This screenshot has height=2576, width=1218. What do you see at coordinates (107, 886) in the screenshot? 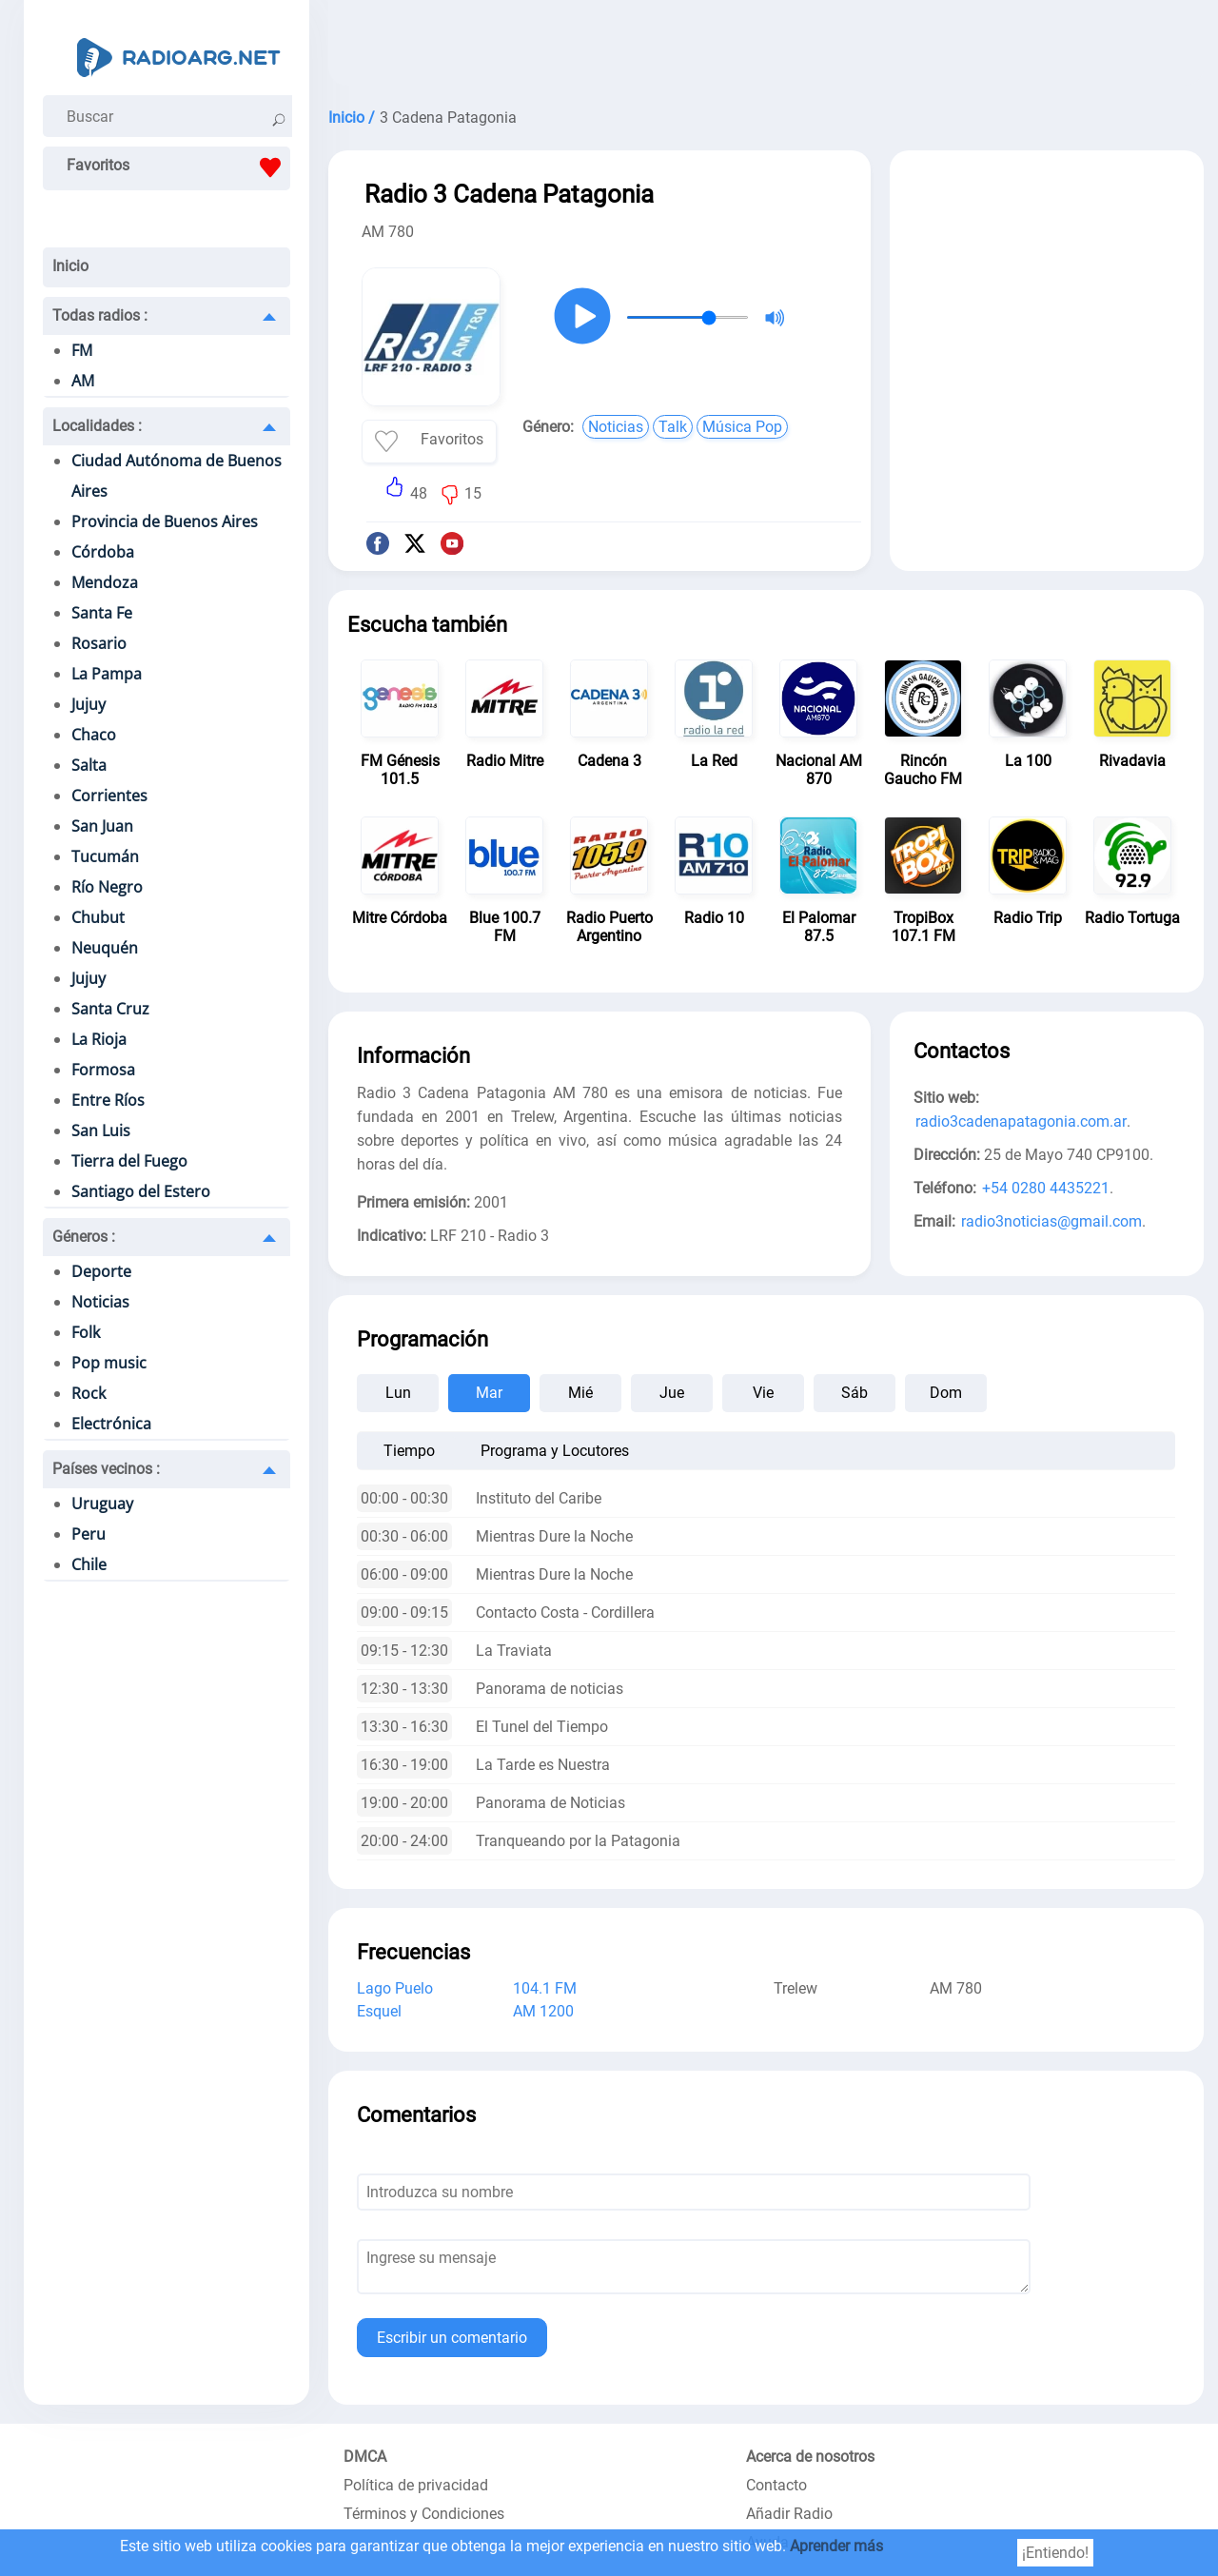
I see `Río Negro` at bounding box center [107, 886].